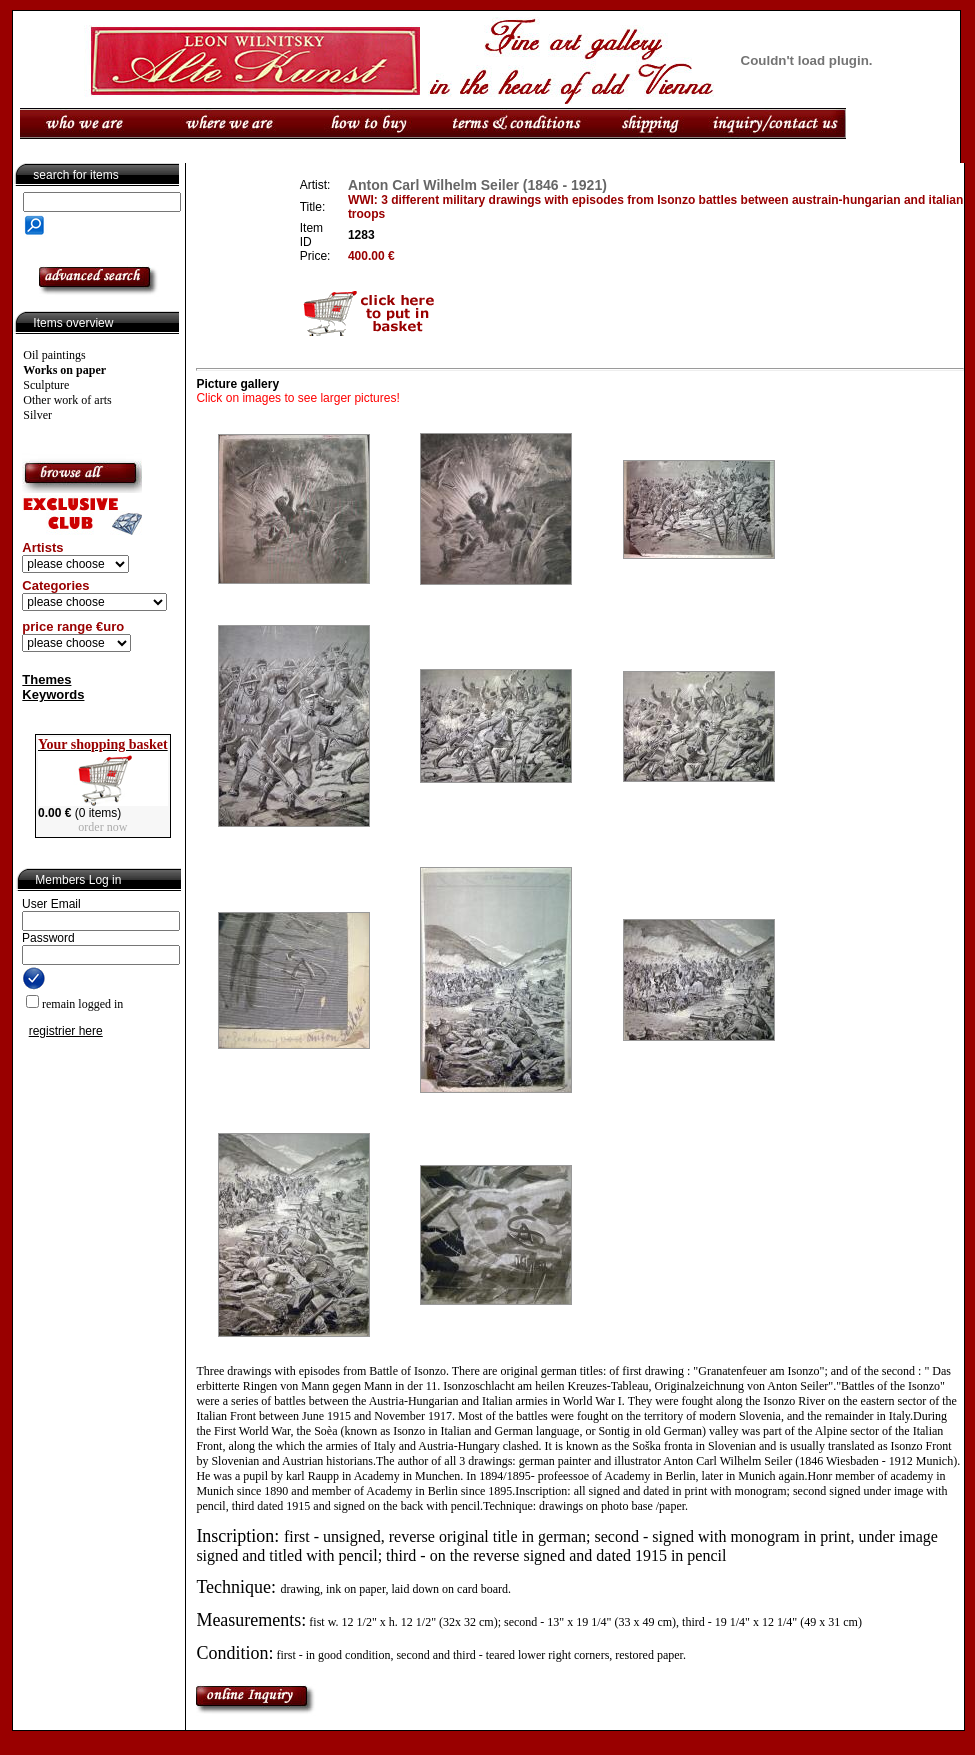 The height and width of the screenshot is (1755, 975). Describe the element at coordinates (37, 415) in the screenshot. I see `Silver` at that location.